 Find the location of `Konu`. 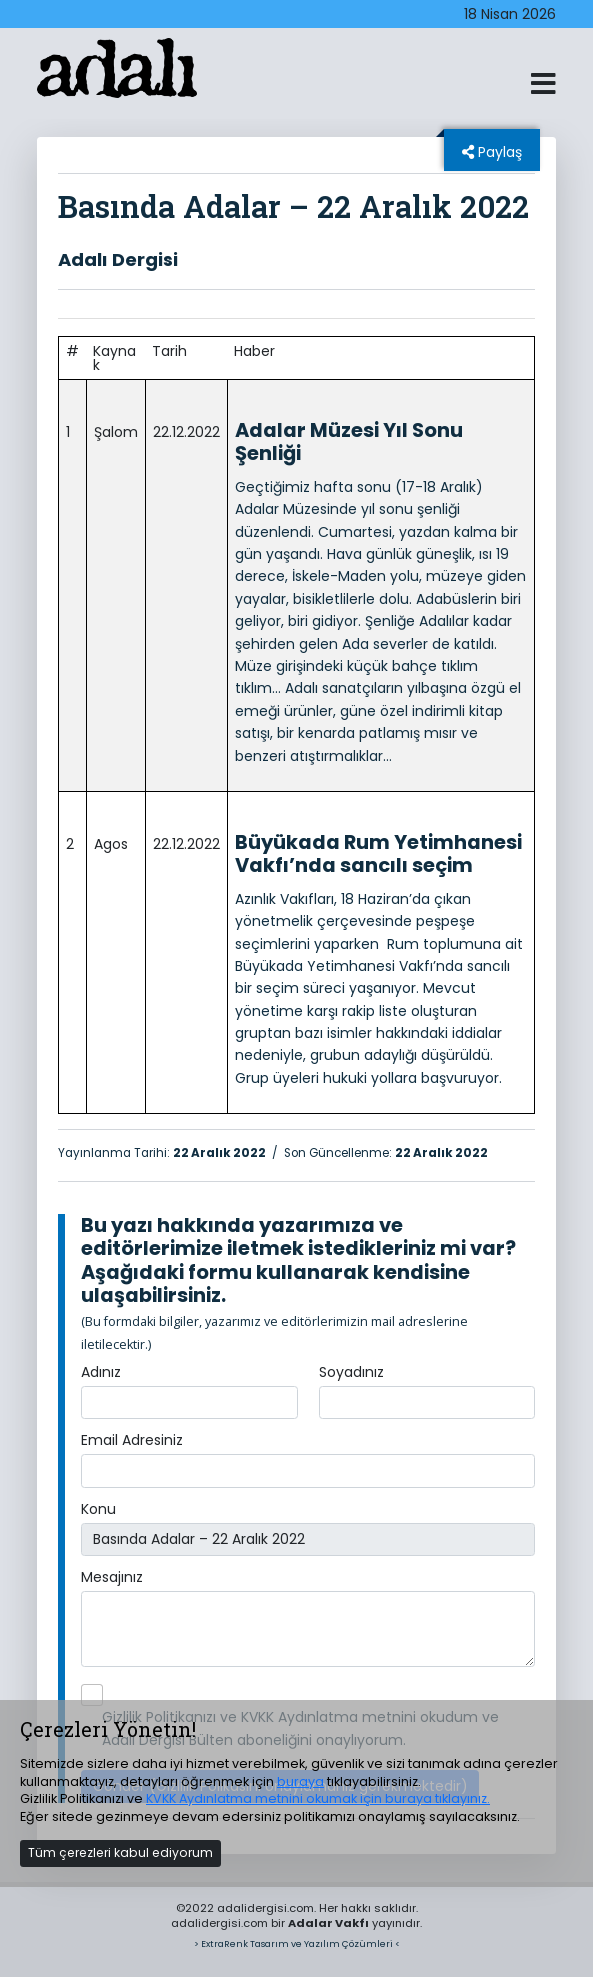

Konu is located at coordinates (98, 1509).